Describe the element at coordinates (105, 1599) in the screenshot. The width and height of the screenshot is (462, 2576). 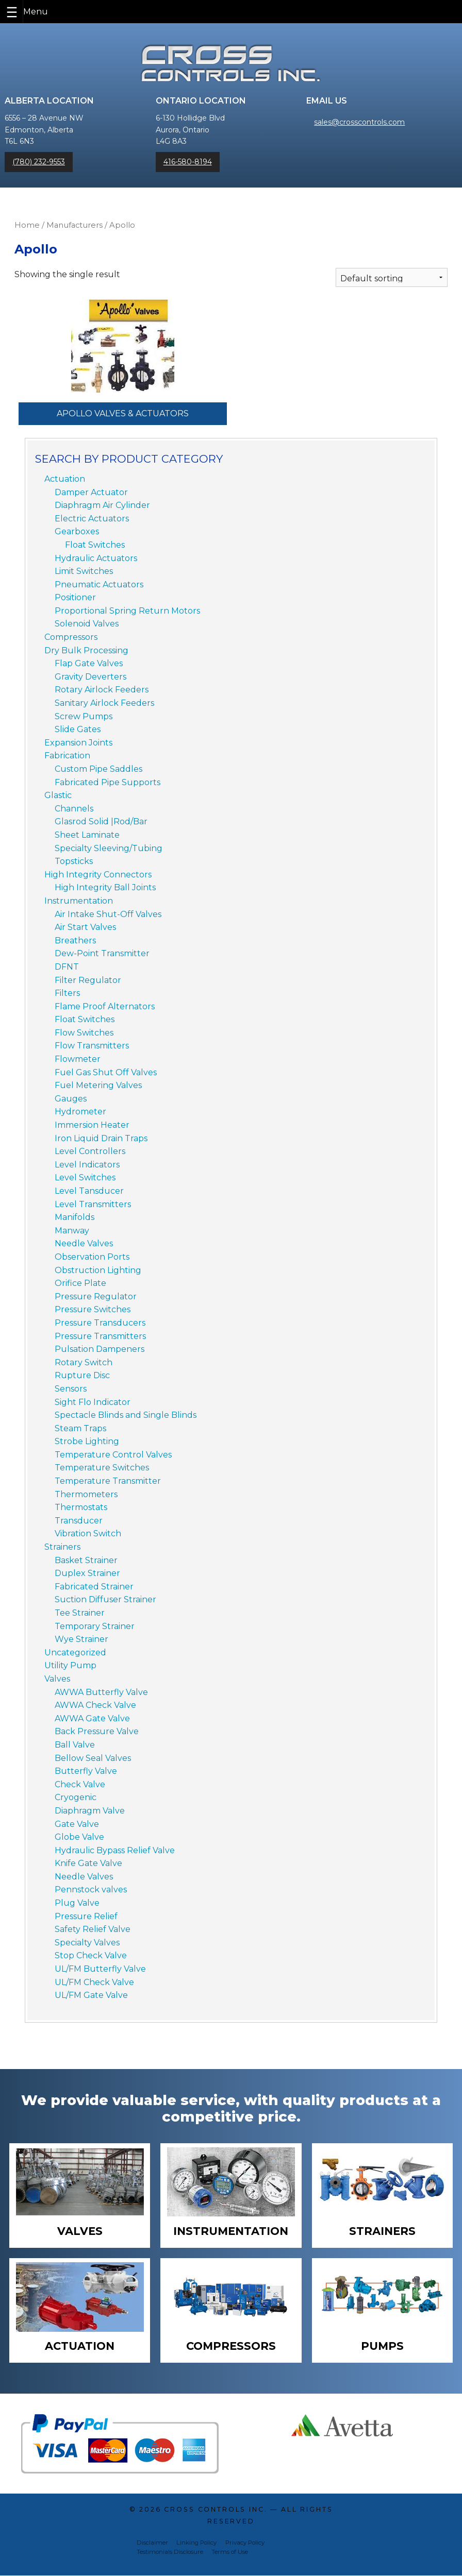
I see `Suction Diffuser Strainer` at that location.